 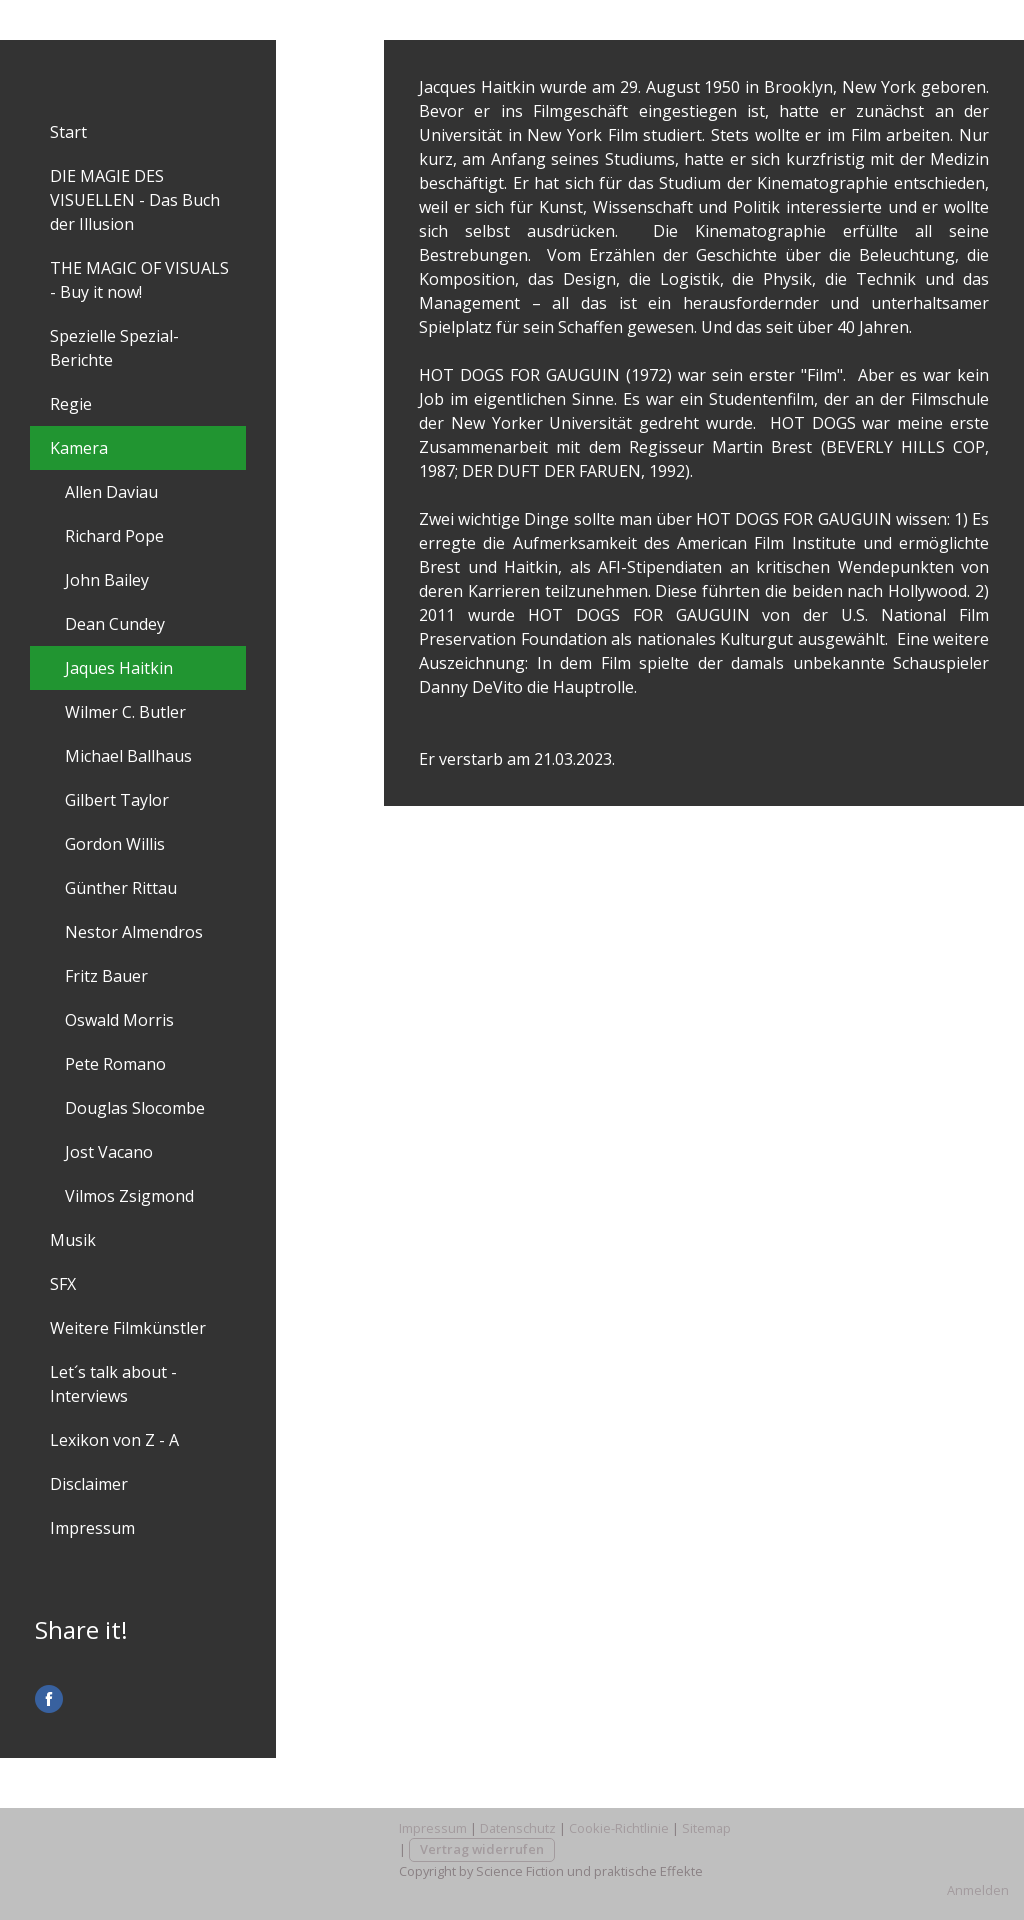 What do you see at coordinates (71, 404) in the screenshot?
I see `Regie` at bounding box center [71, 404].